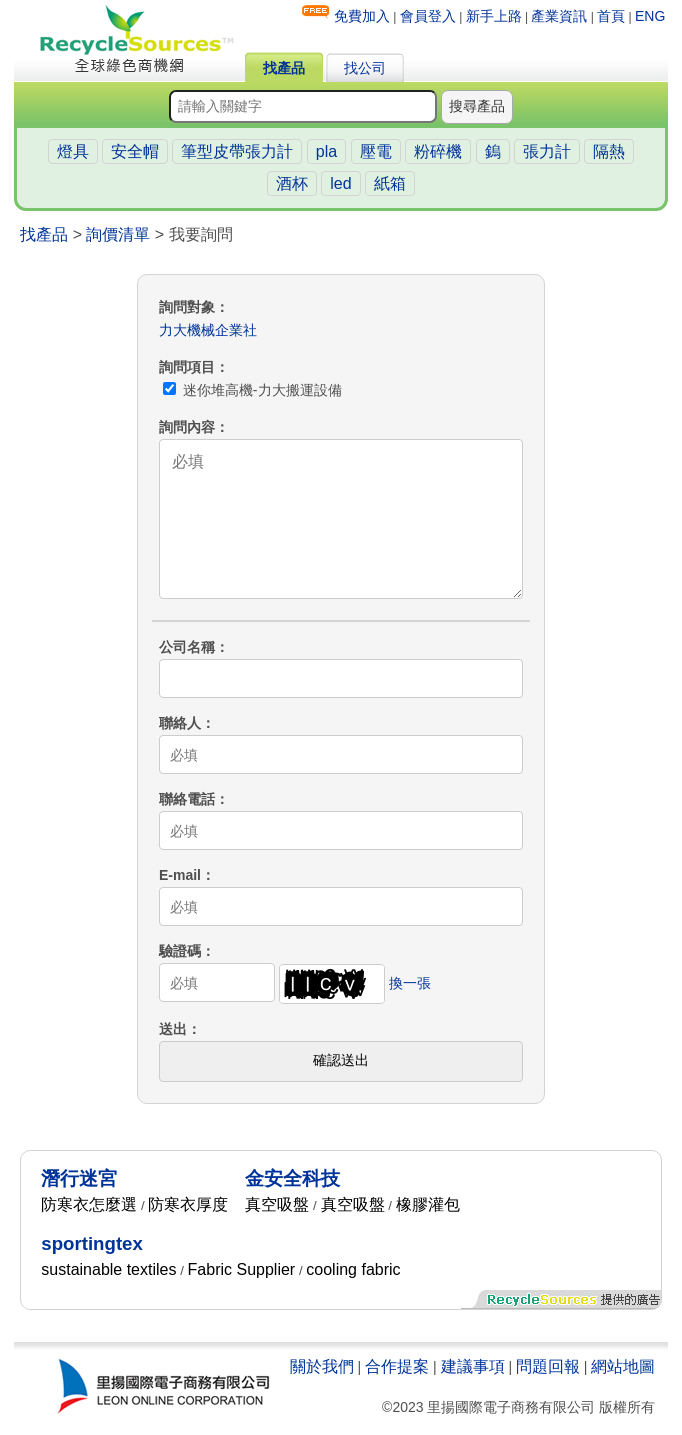  Describe the element at coordinates (397, 1366) in the screenshot. I see `合作提案` at that location.